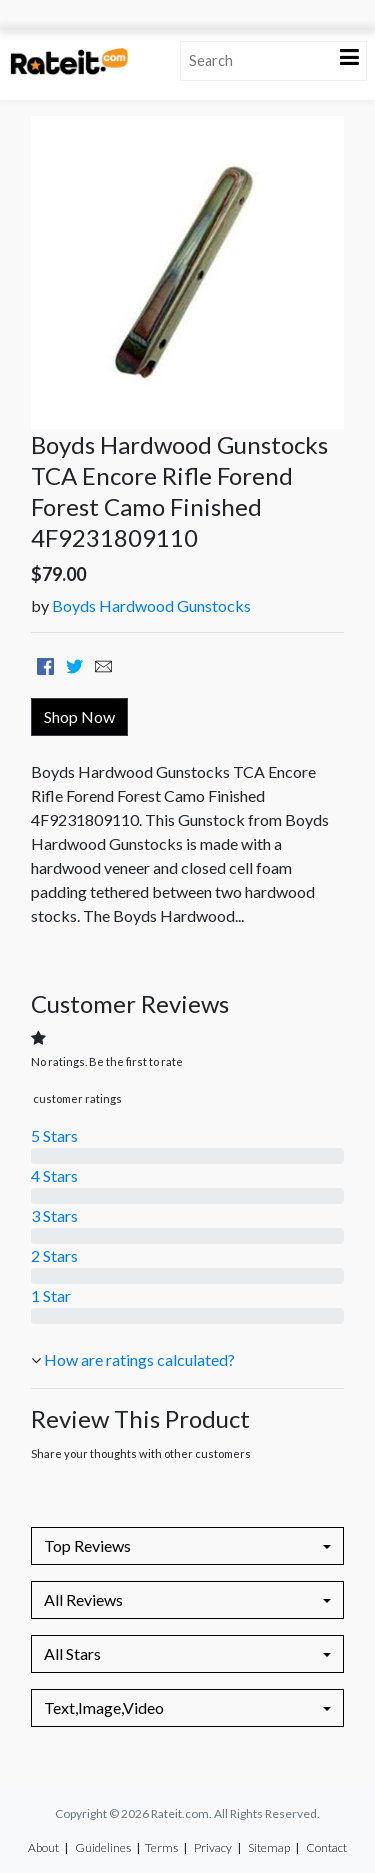 The image size is (375, 1873). I want to click on Guidelines, so click(103, 1847).